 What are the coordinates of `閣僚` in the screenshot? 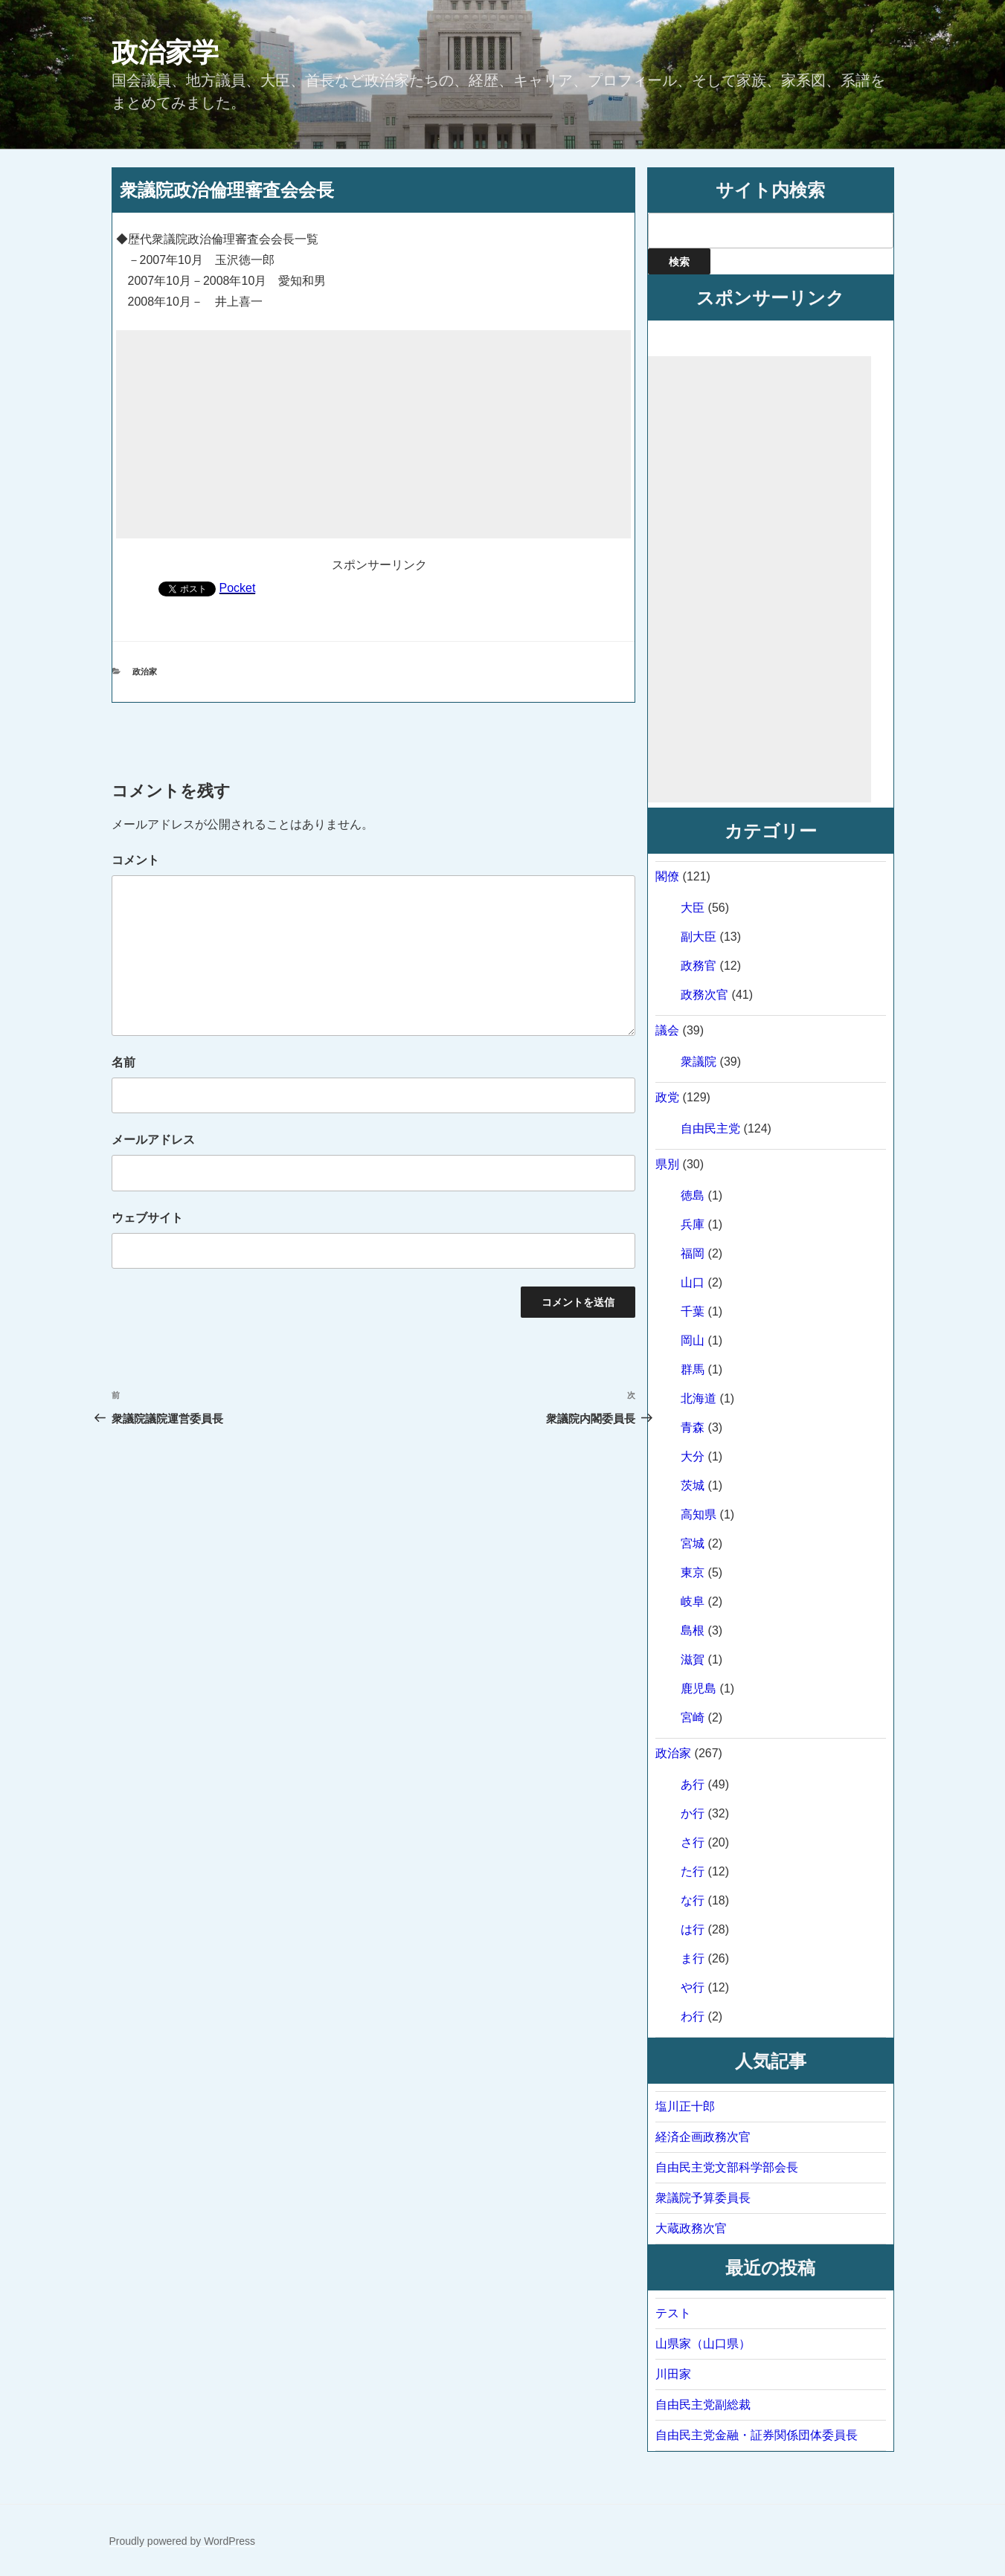 It's located at (667, 876).